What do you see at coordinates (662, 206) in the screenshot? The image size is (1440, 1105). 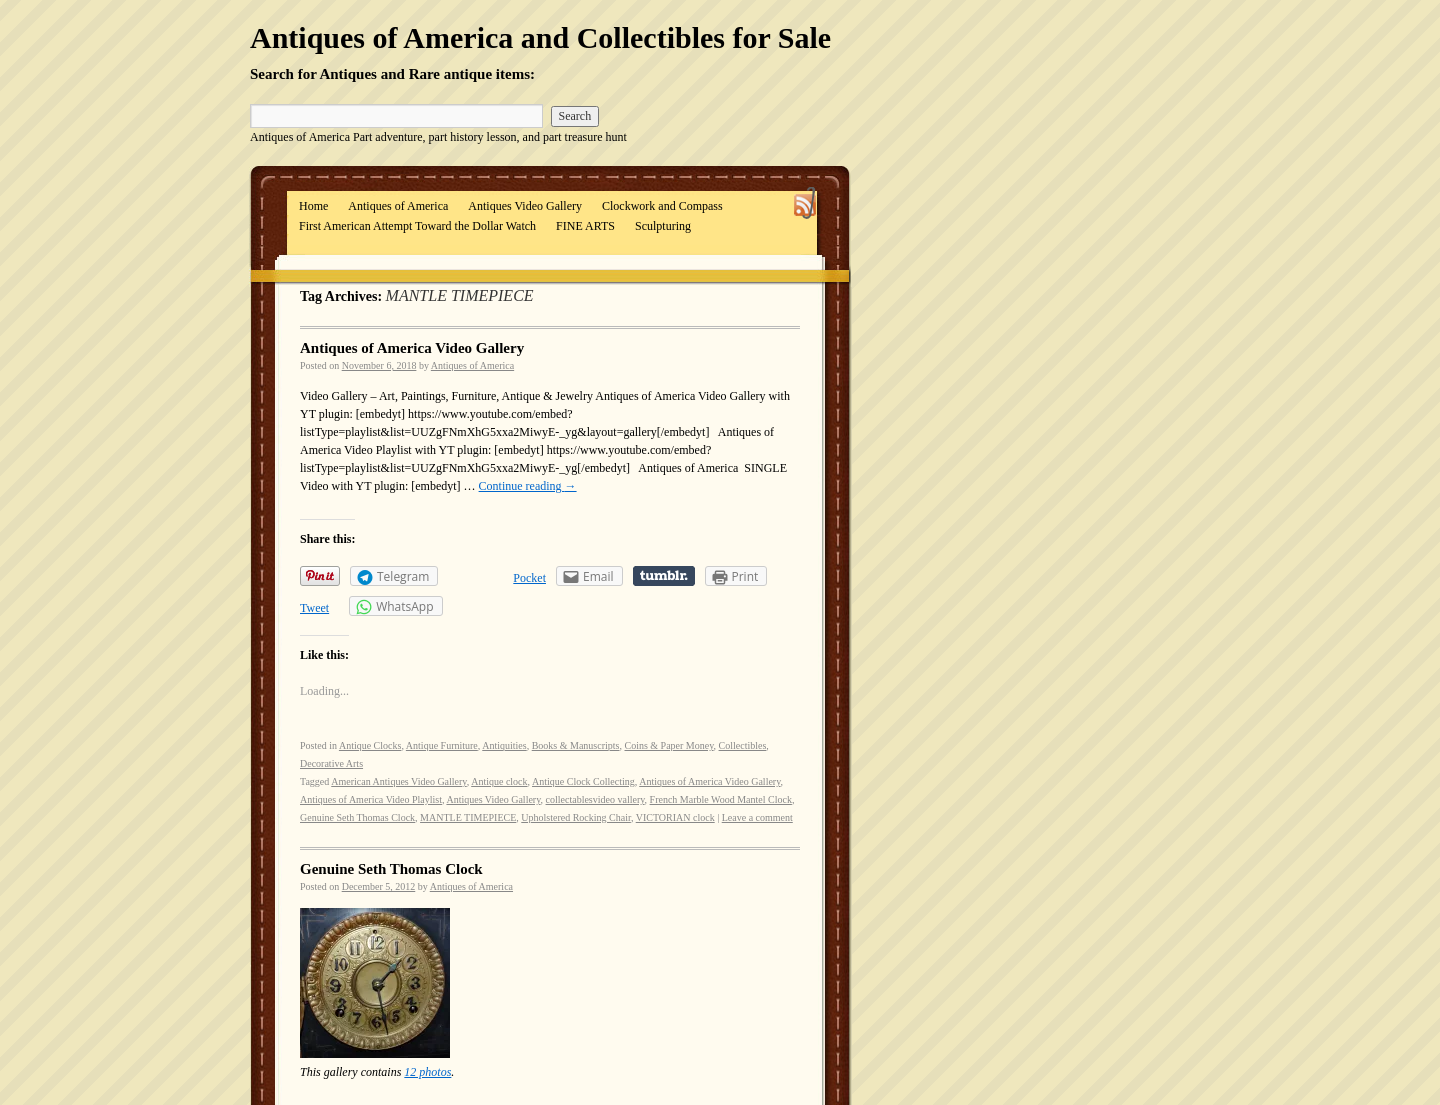 I see `Clockwork and Compass` at bounding box center [662, 206].